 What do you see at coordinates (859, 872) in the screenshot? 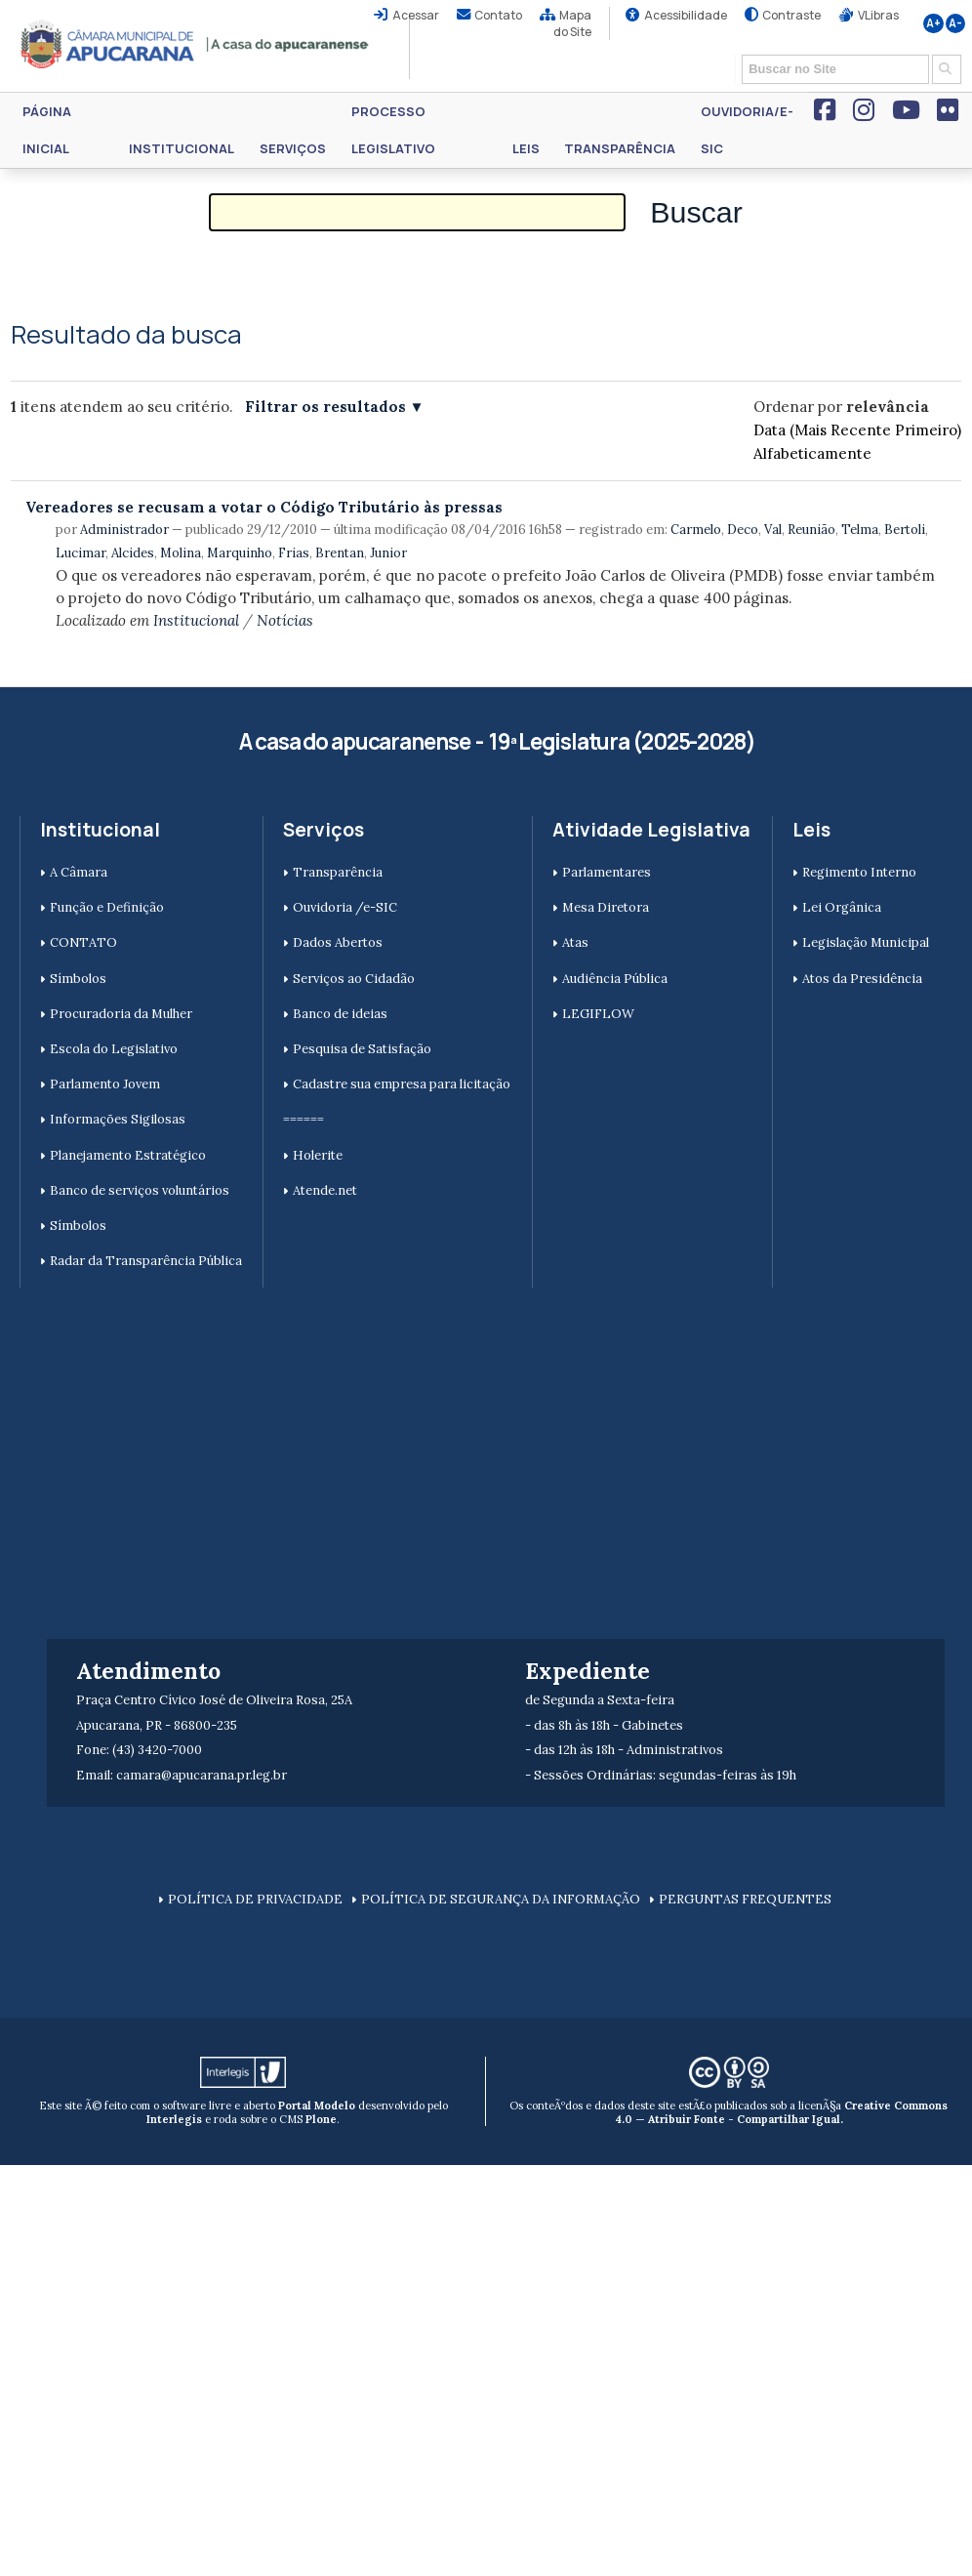
I see `Regimento Interno` at bounding box center [859, 872].